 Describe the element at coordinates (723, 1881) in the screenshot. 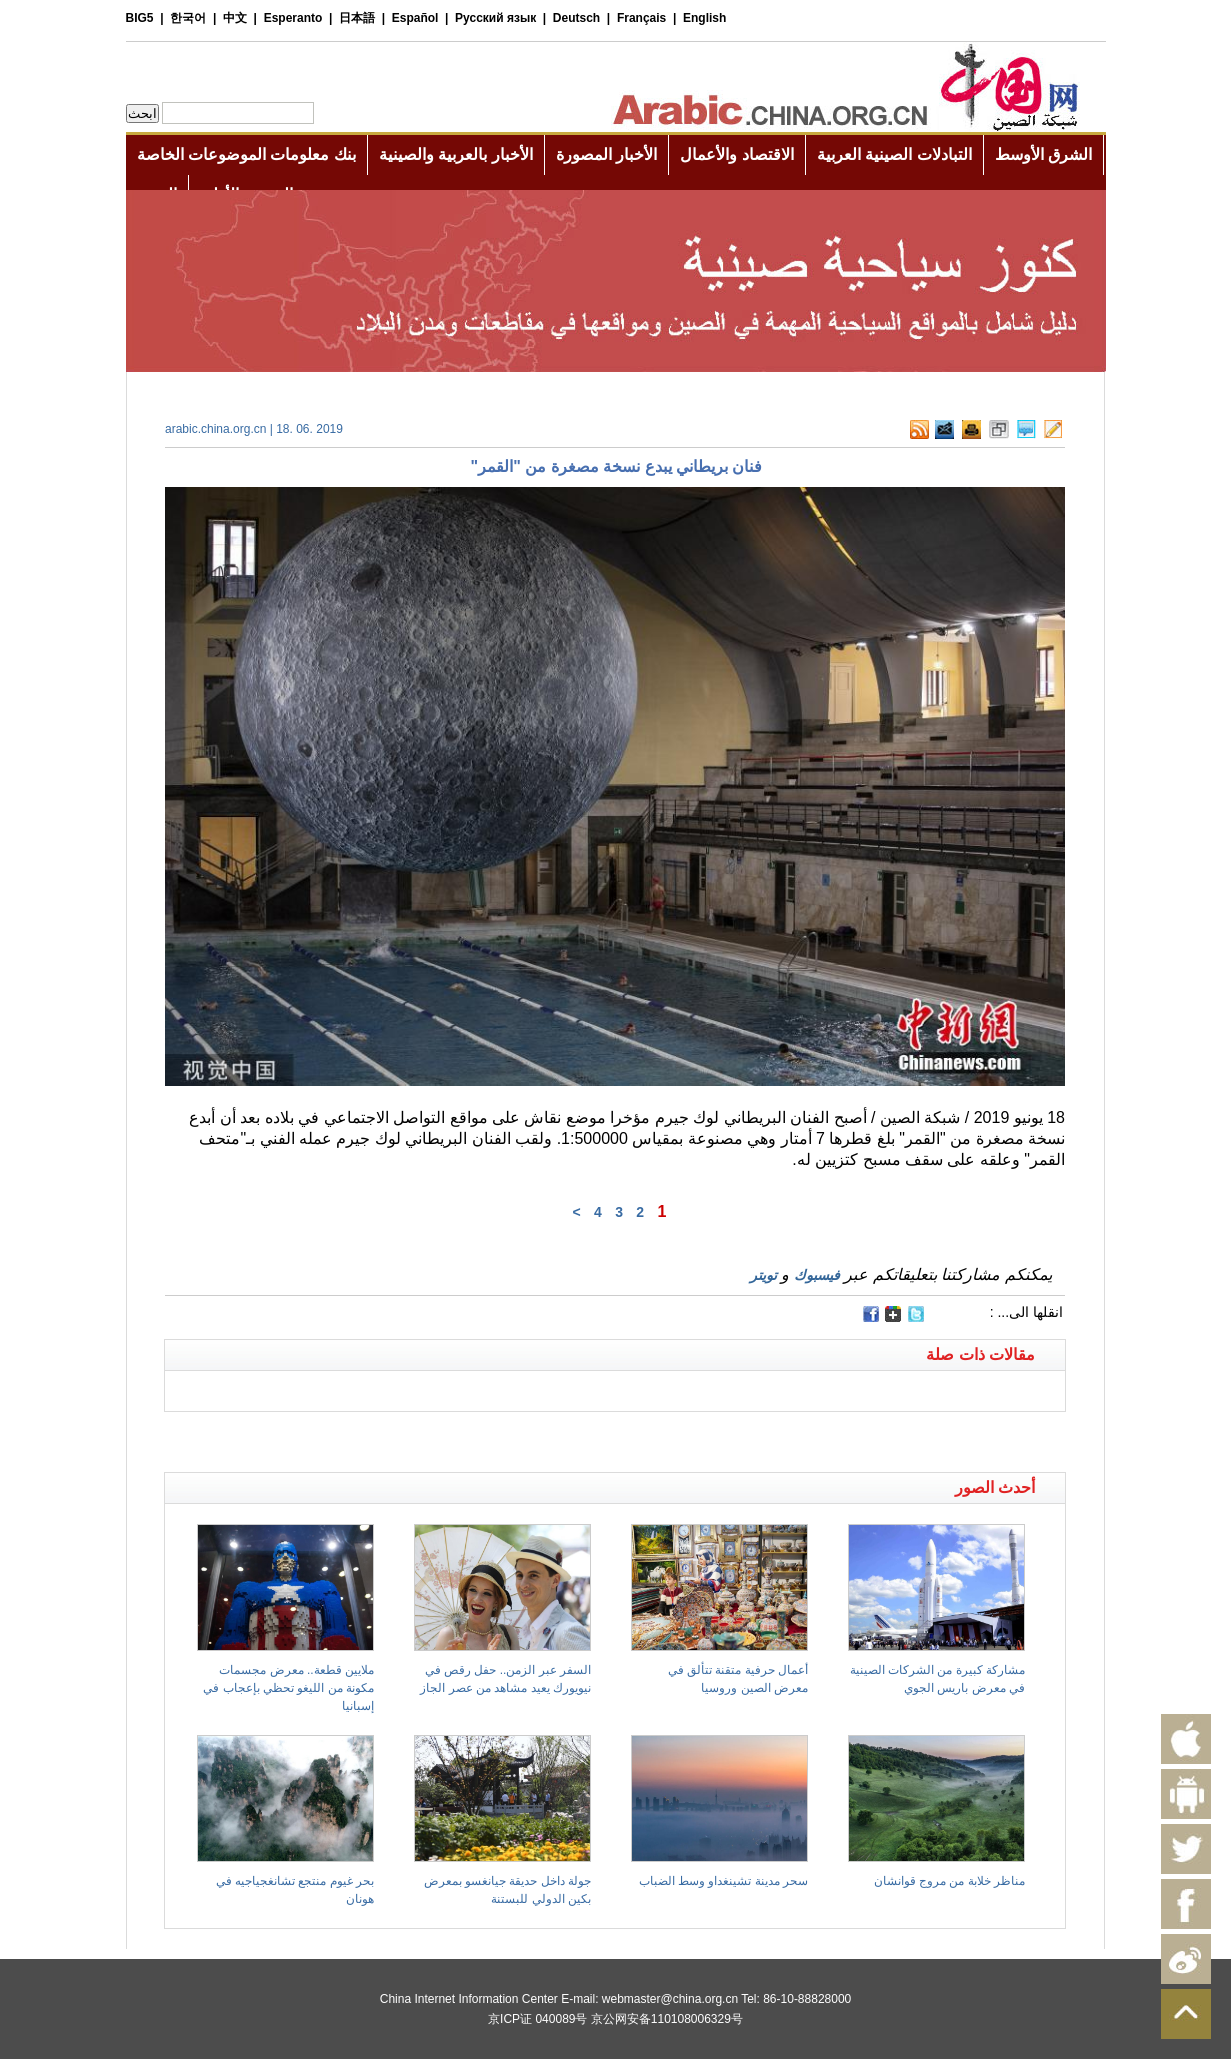

I see `سحر مدينة تشينغداو وسط الضباب` at that location.